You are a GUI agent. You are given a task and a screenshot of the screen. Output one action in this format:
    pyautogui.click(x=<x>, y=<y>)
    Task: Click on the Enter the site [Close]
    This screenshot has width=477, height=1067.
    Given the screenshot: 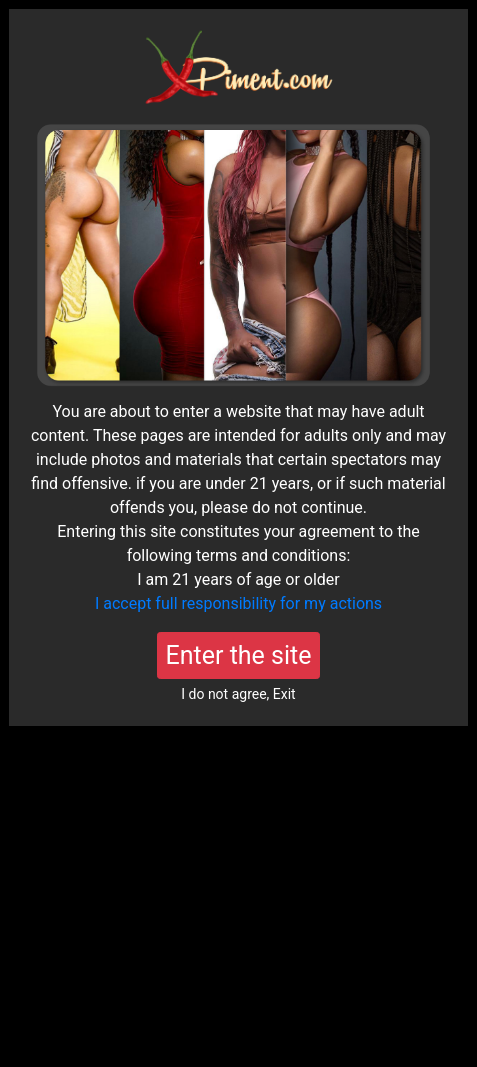 What is the action you would take?
    pyautogui.click(x=239, y=655)
    